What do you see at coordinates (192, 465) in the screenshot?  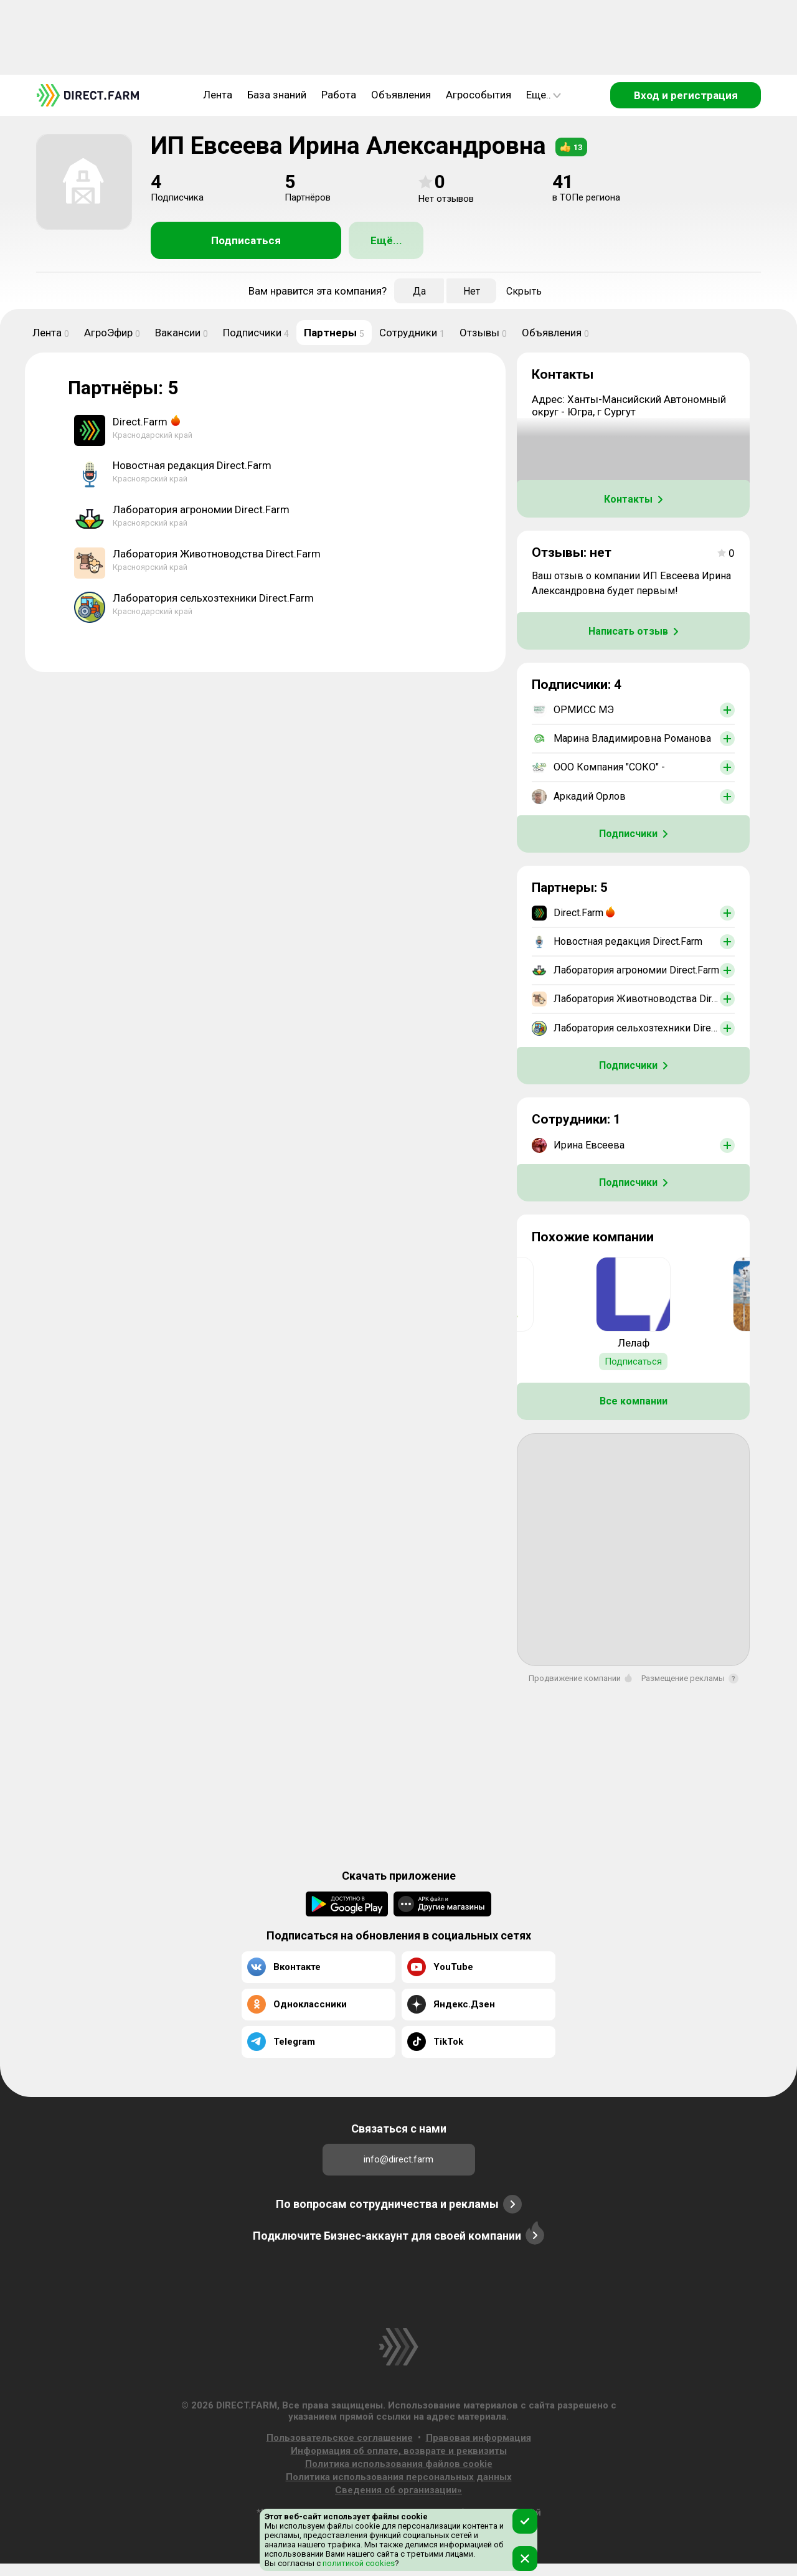 I see `Новостная редакция Direct.Farm` at bounding box center [192, 465].